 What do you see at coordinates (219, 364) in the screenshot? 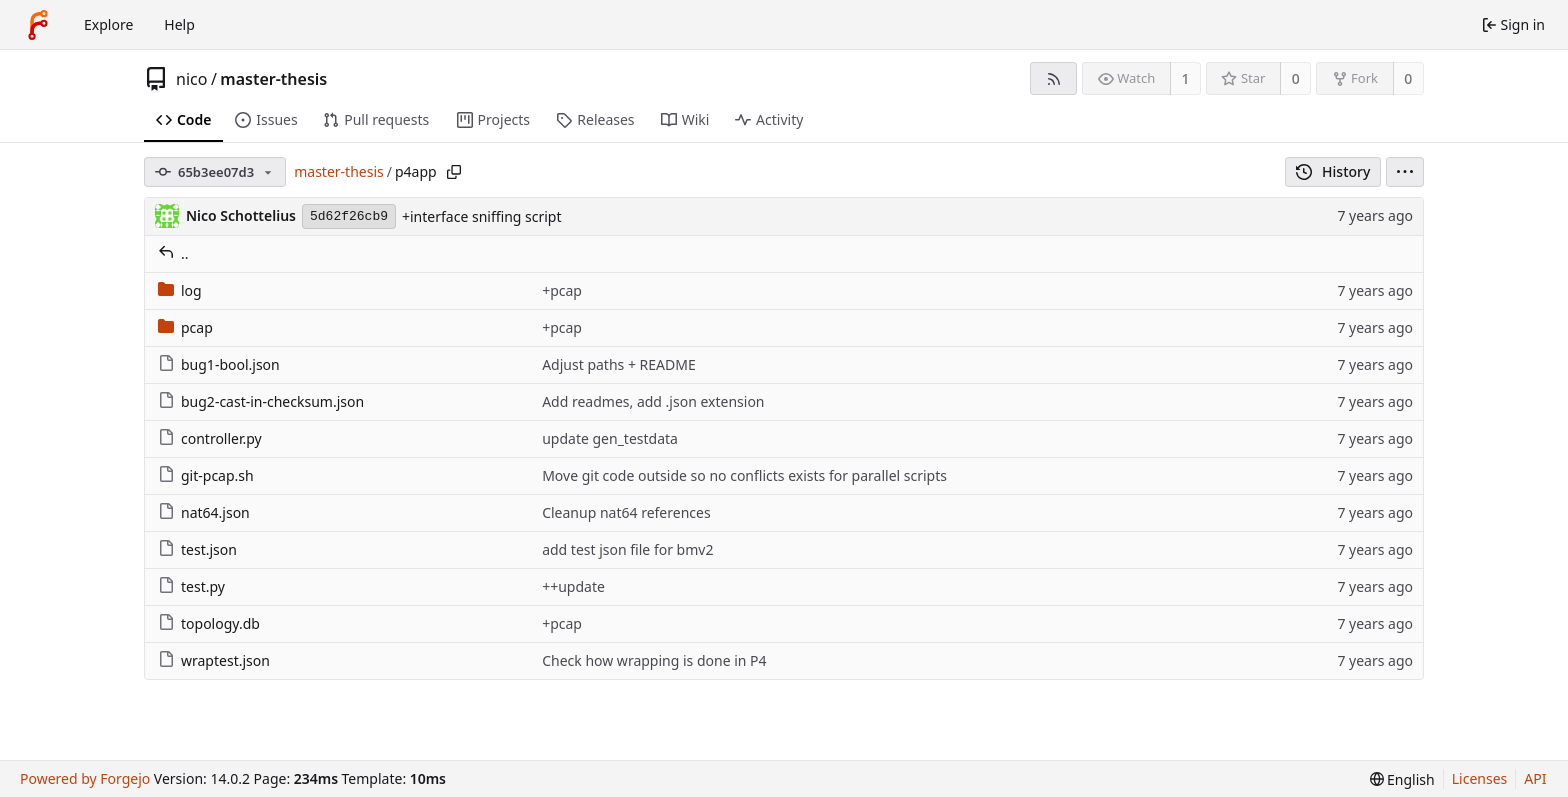
I see `bug1-bool.json` at bounding box center [219, 364].